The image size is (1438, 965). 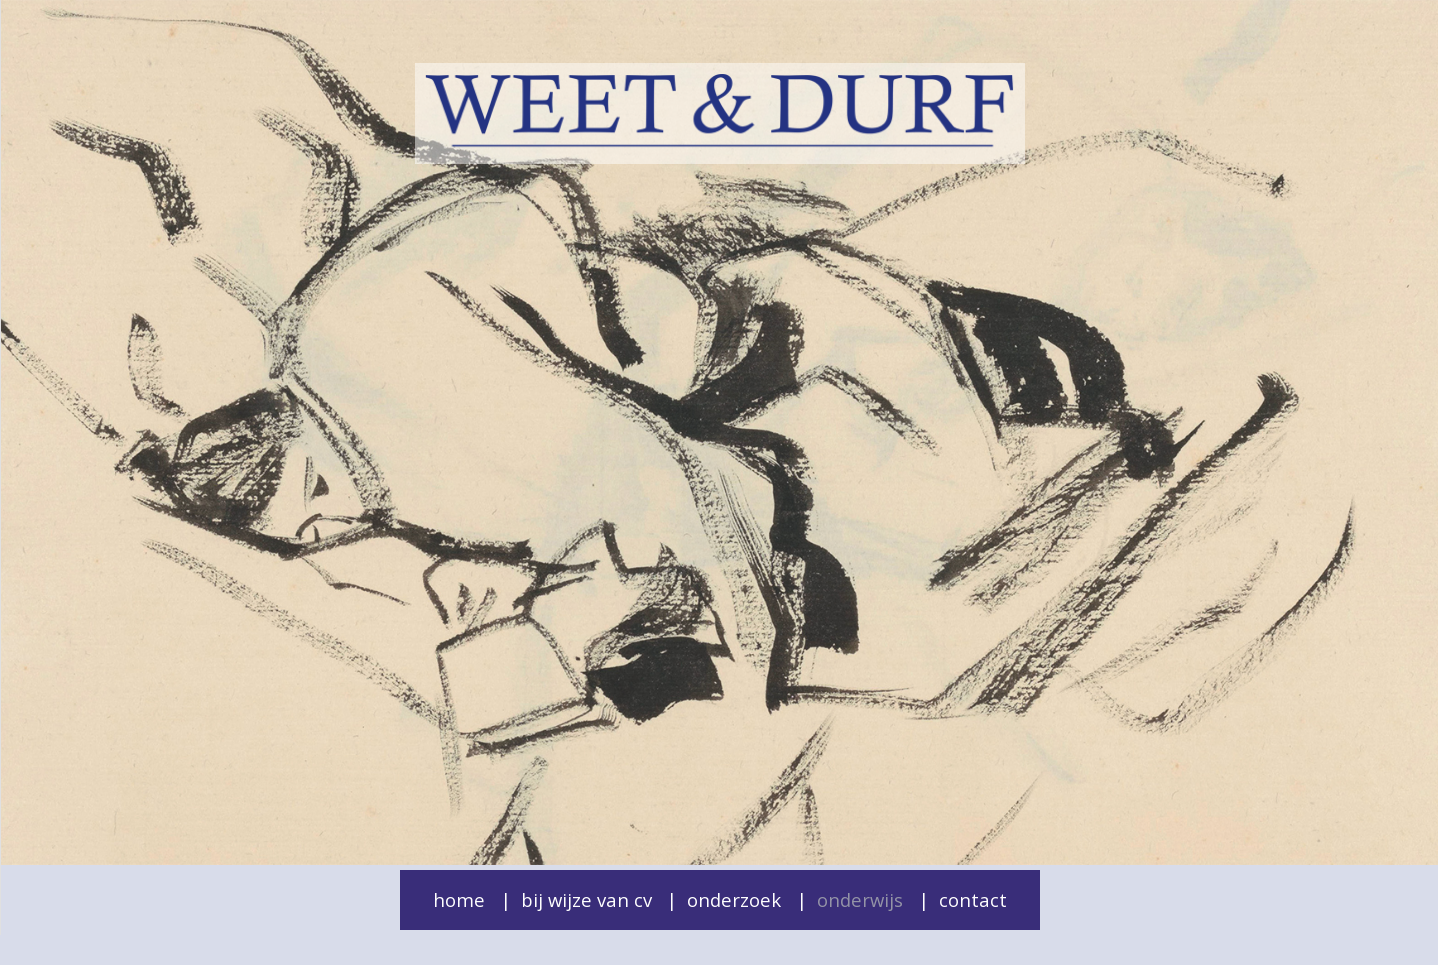 I want to click on Onderzoek, so click(x=734, y=899).